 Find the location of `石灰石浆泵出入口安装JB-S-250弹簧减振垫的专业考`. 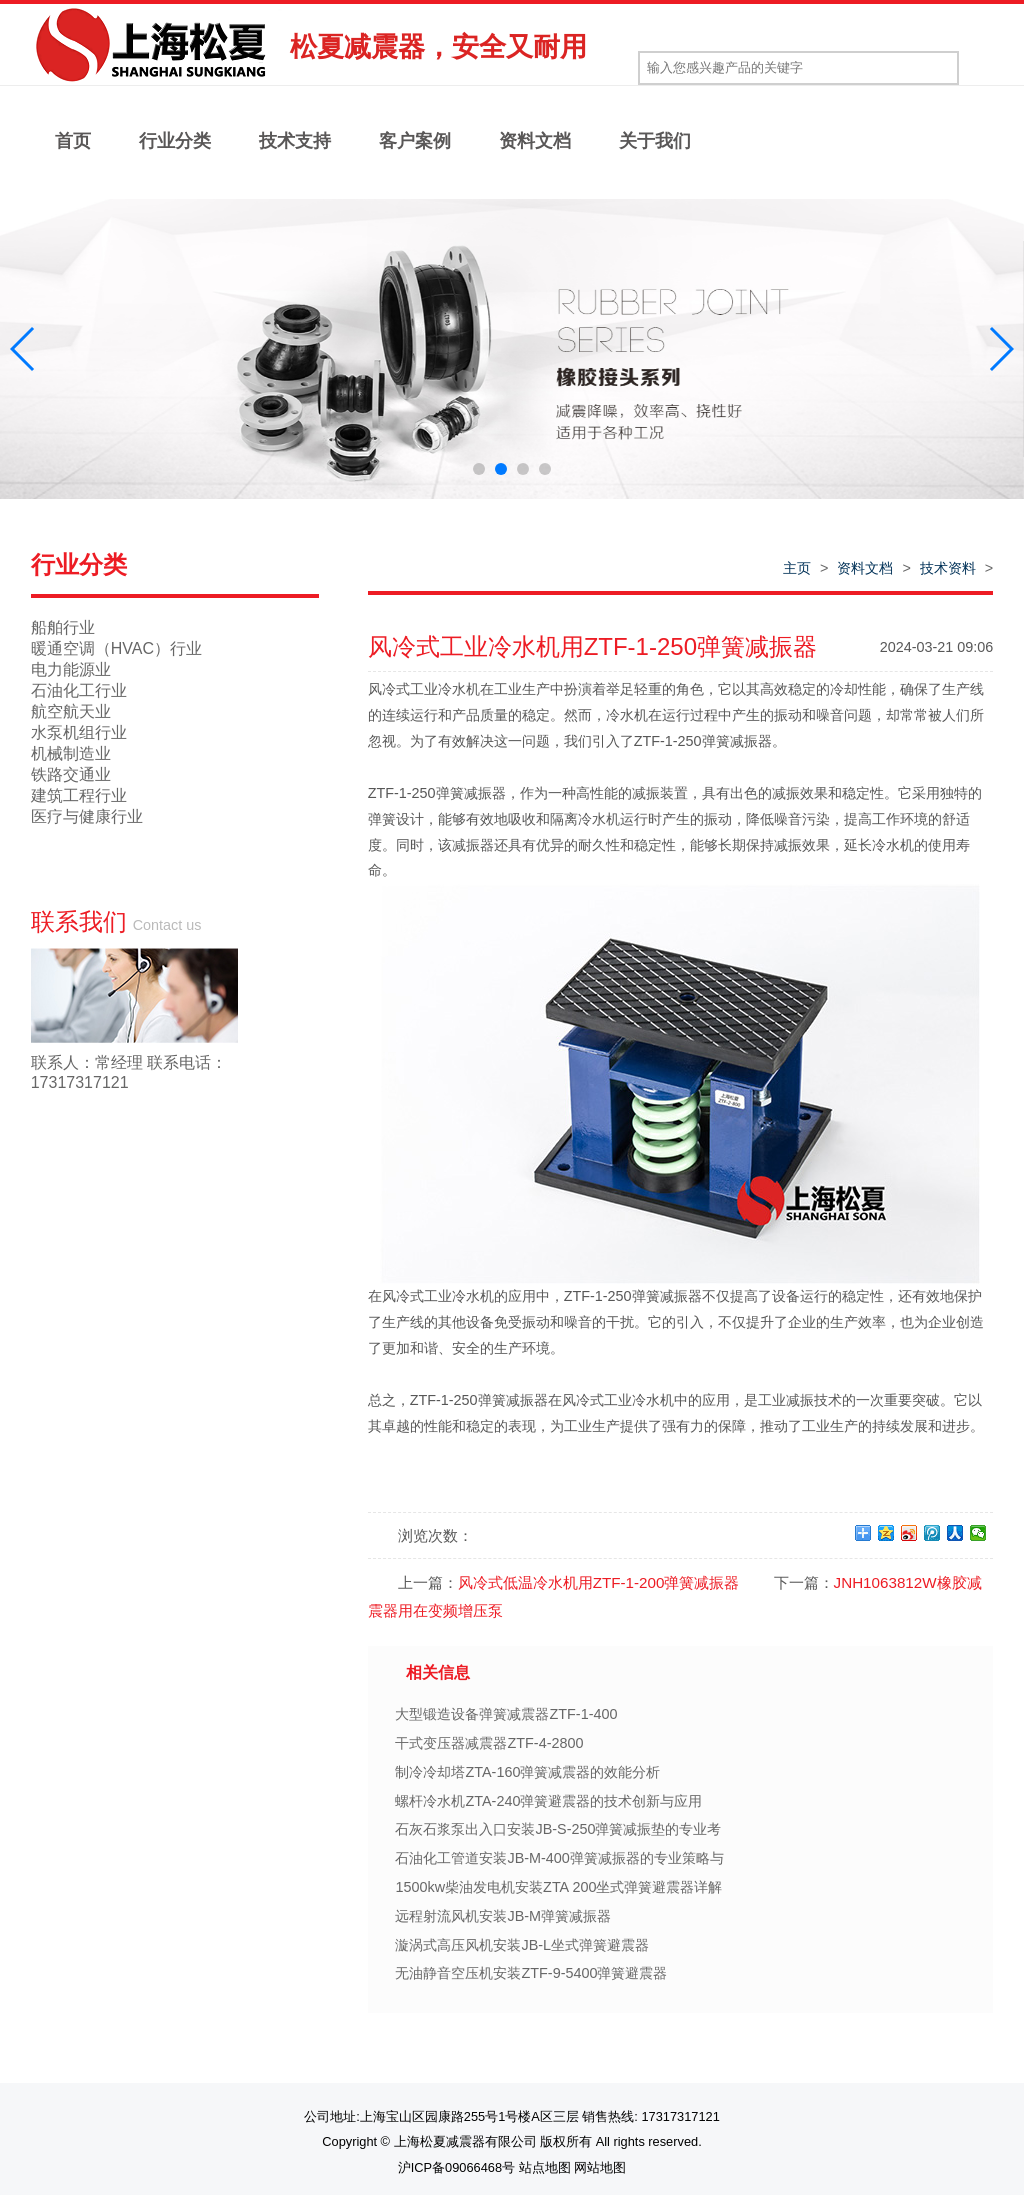

石灰石浆泵出入口安装JB-S-250弹簧减振垫的专业考 is located at coordinates (558, 1829).